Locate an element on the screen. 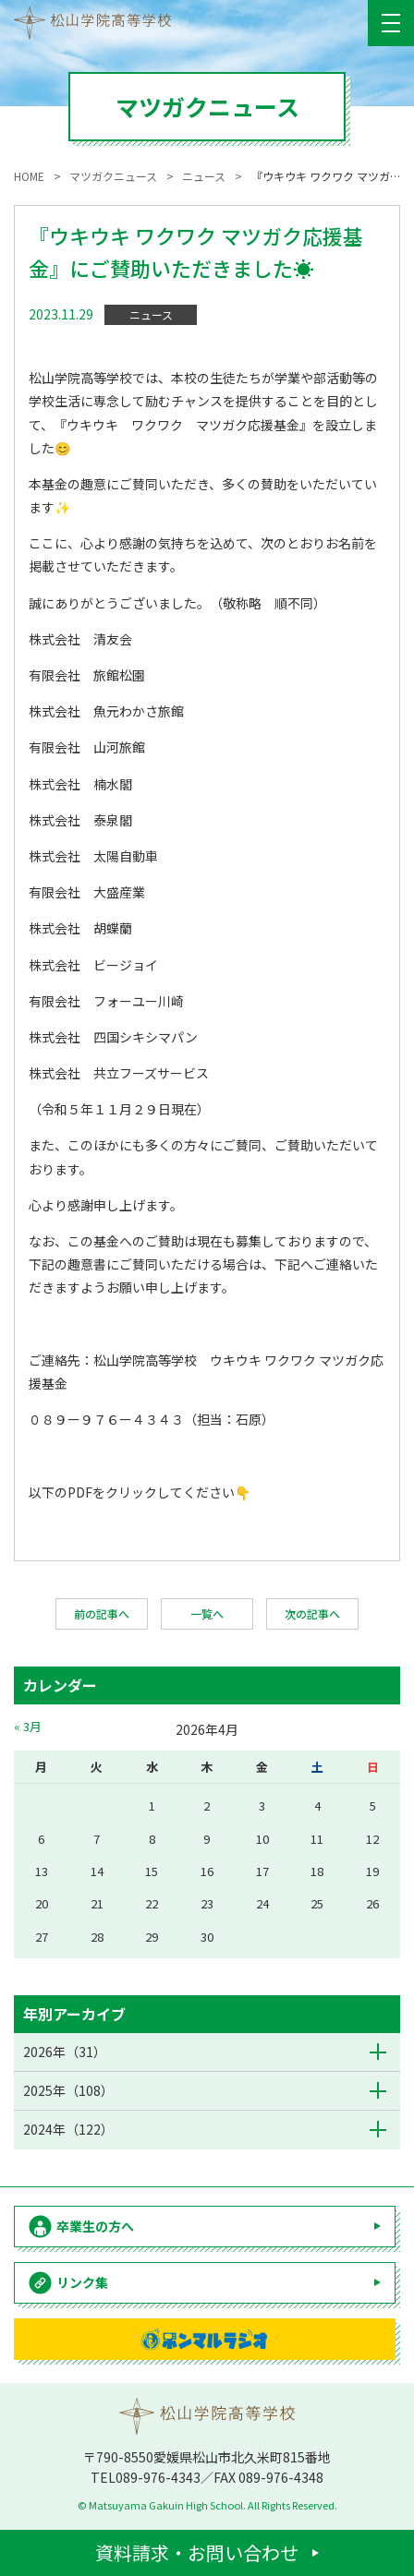 This screenshot has width=414, height=2576. 前の記事へ is located at coordinates (101, 1613).